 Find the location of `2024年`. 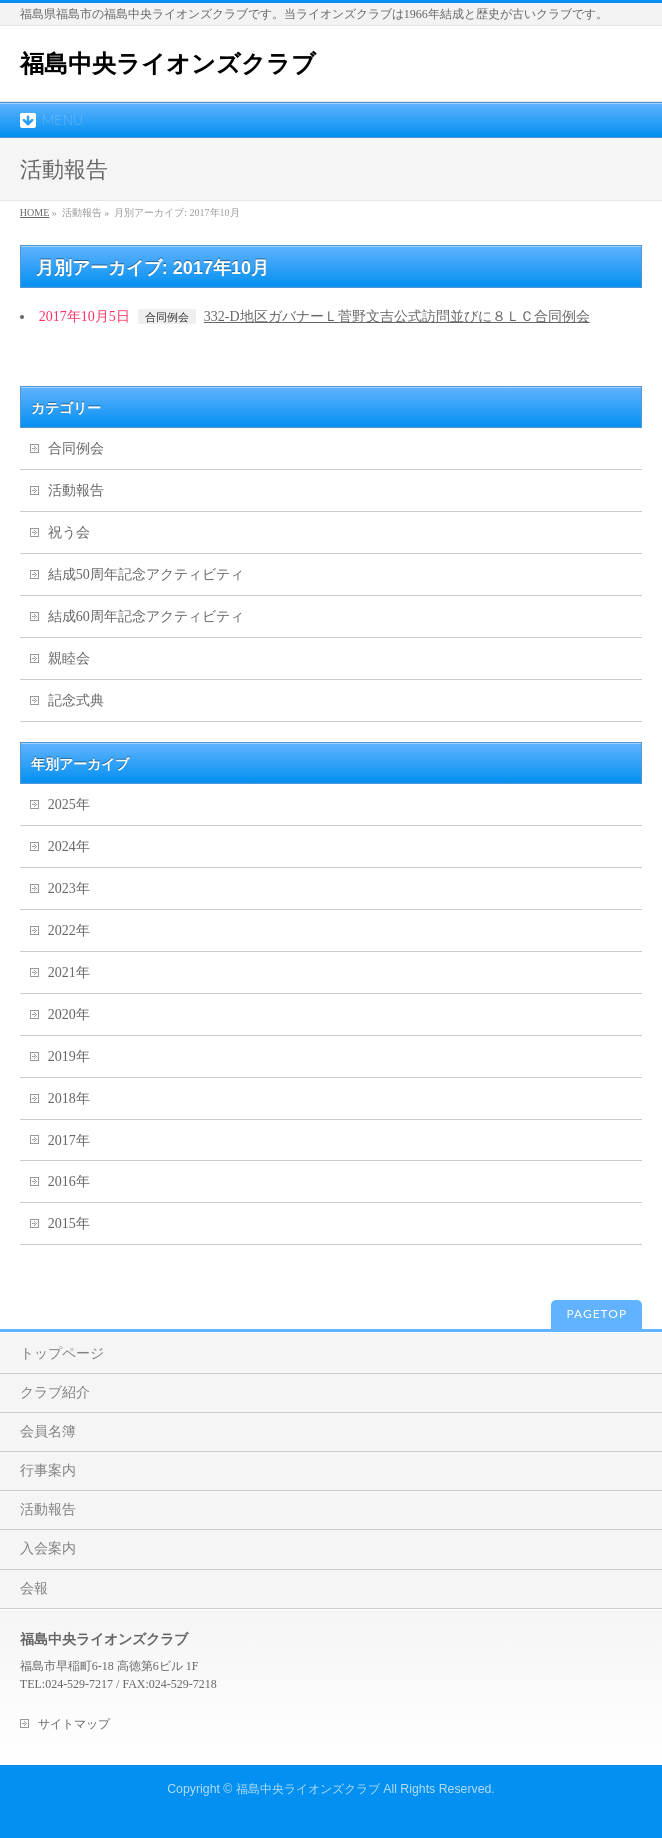

2024年 is located at coordinates (69, 846).